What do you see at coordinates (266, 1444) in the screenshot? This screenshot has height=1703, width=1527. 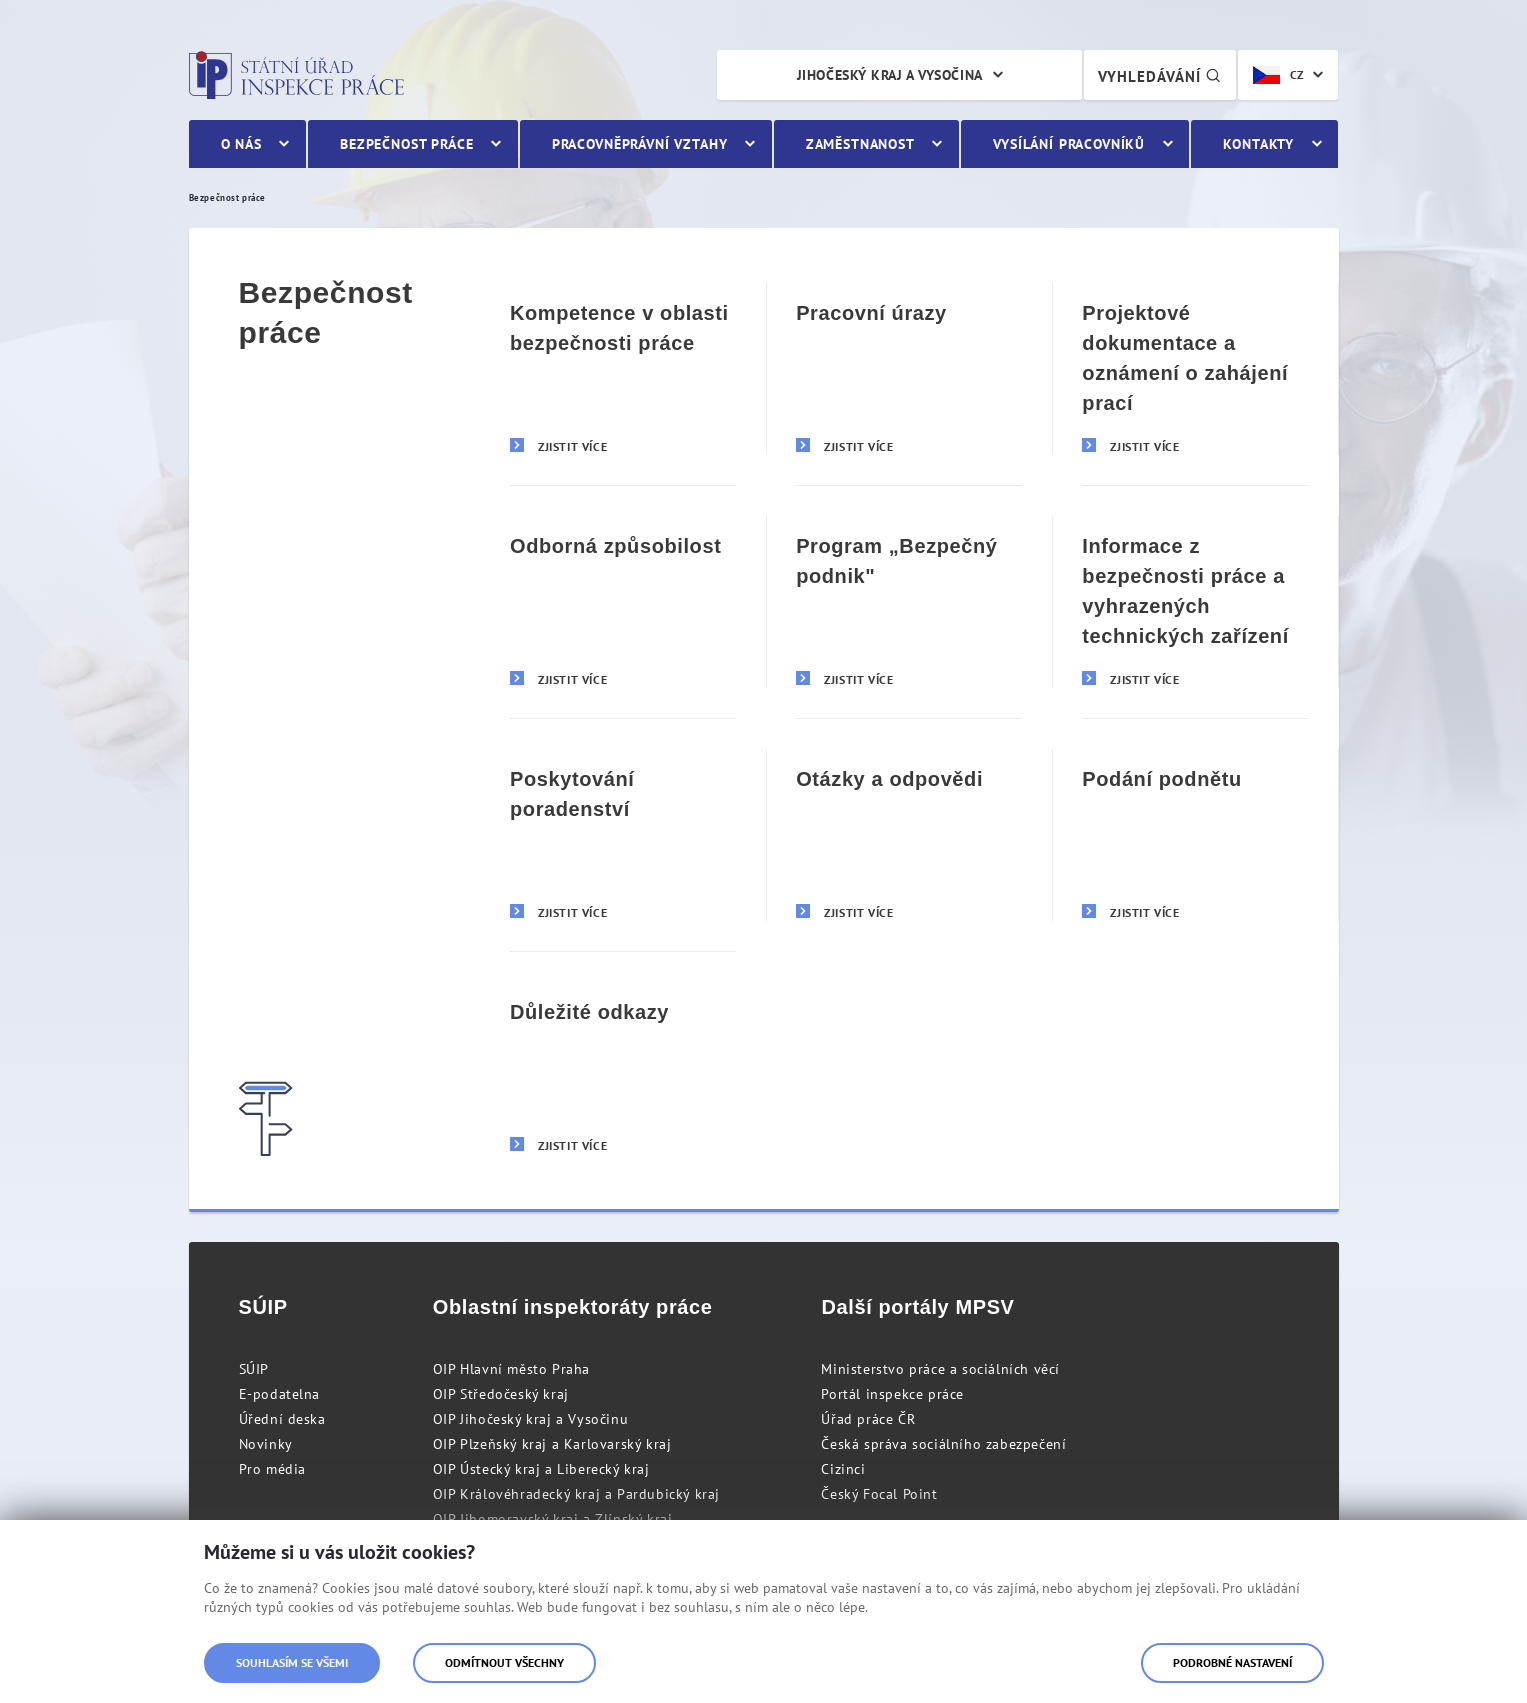 I see `Novinky` at bounding box center [266, 1444].